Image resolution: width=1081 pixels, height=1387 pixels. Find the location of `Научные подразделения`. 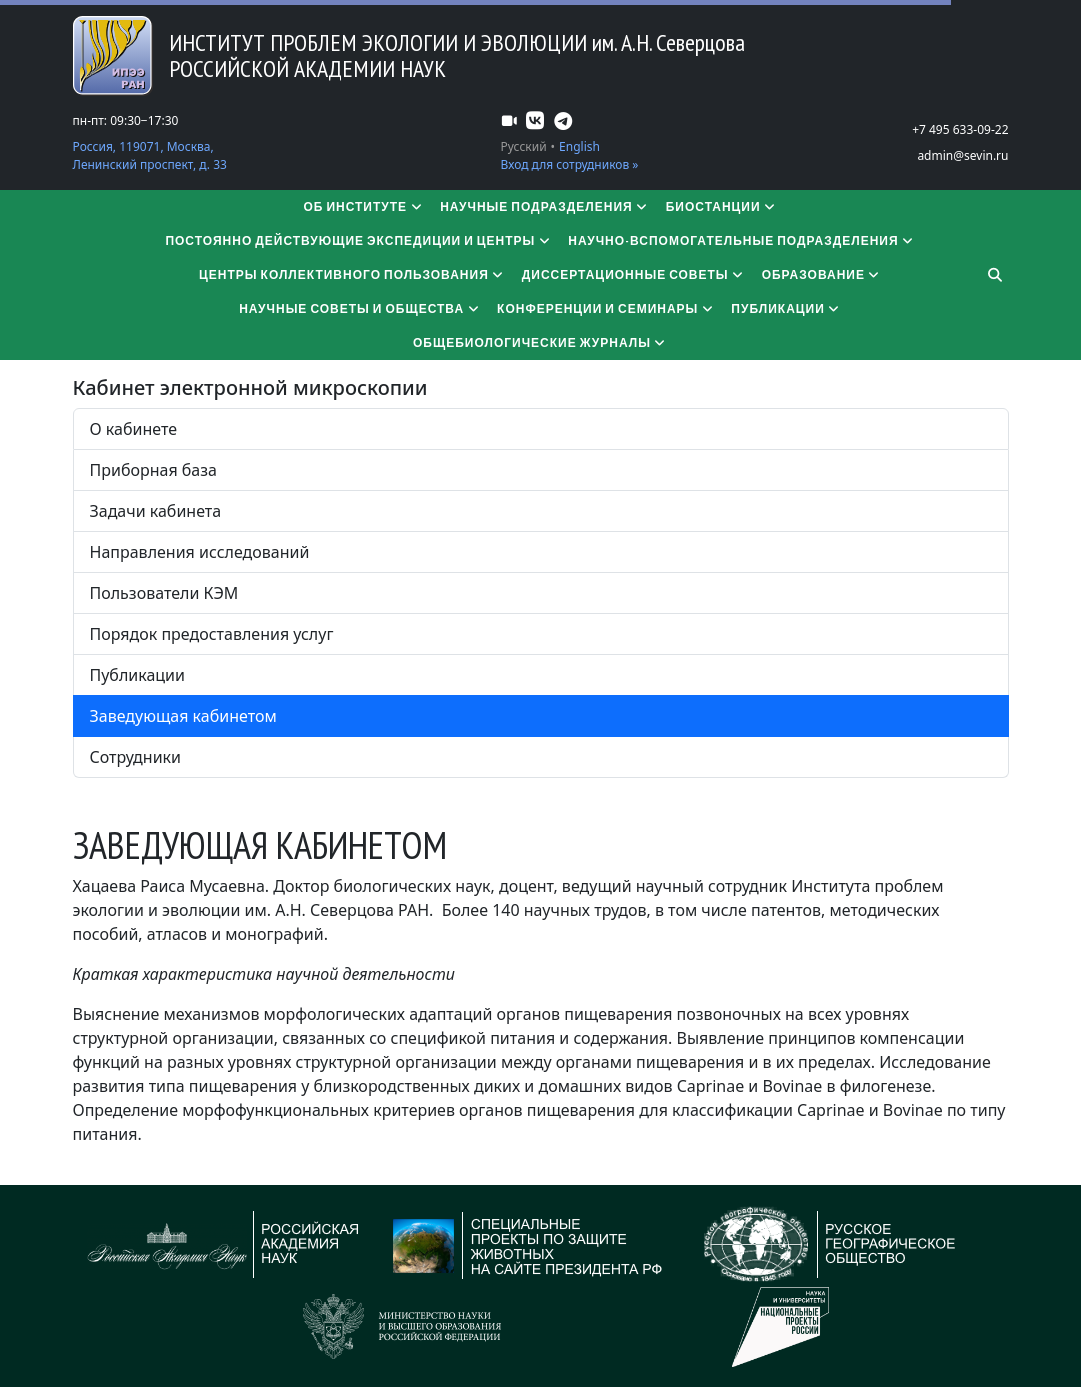

Научные подразделения is located at coordinates (545, 206).